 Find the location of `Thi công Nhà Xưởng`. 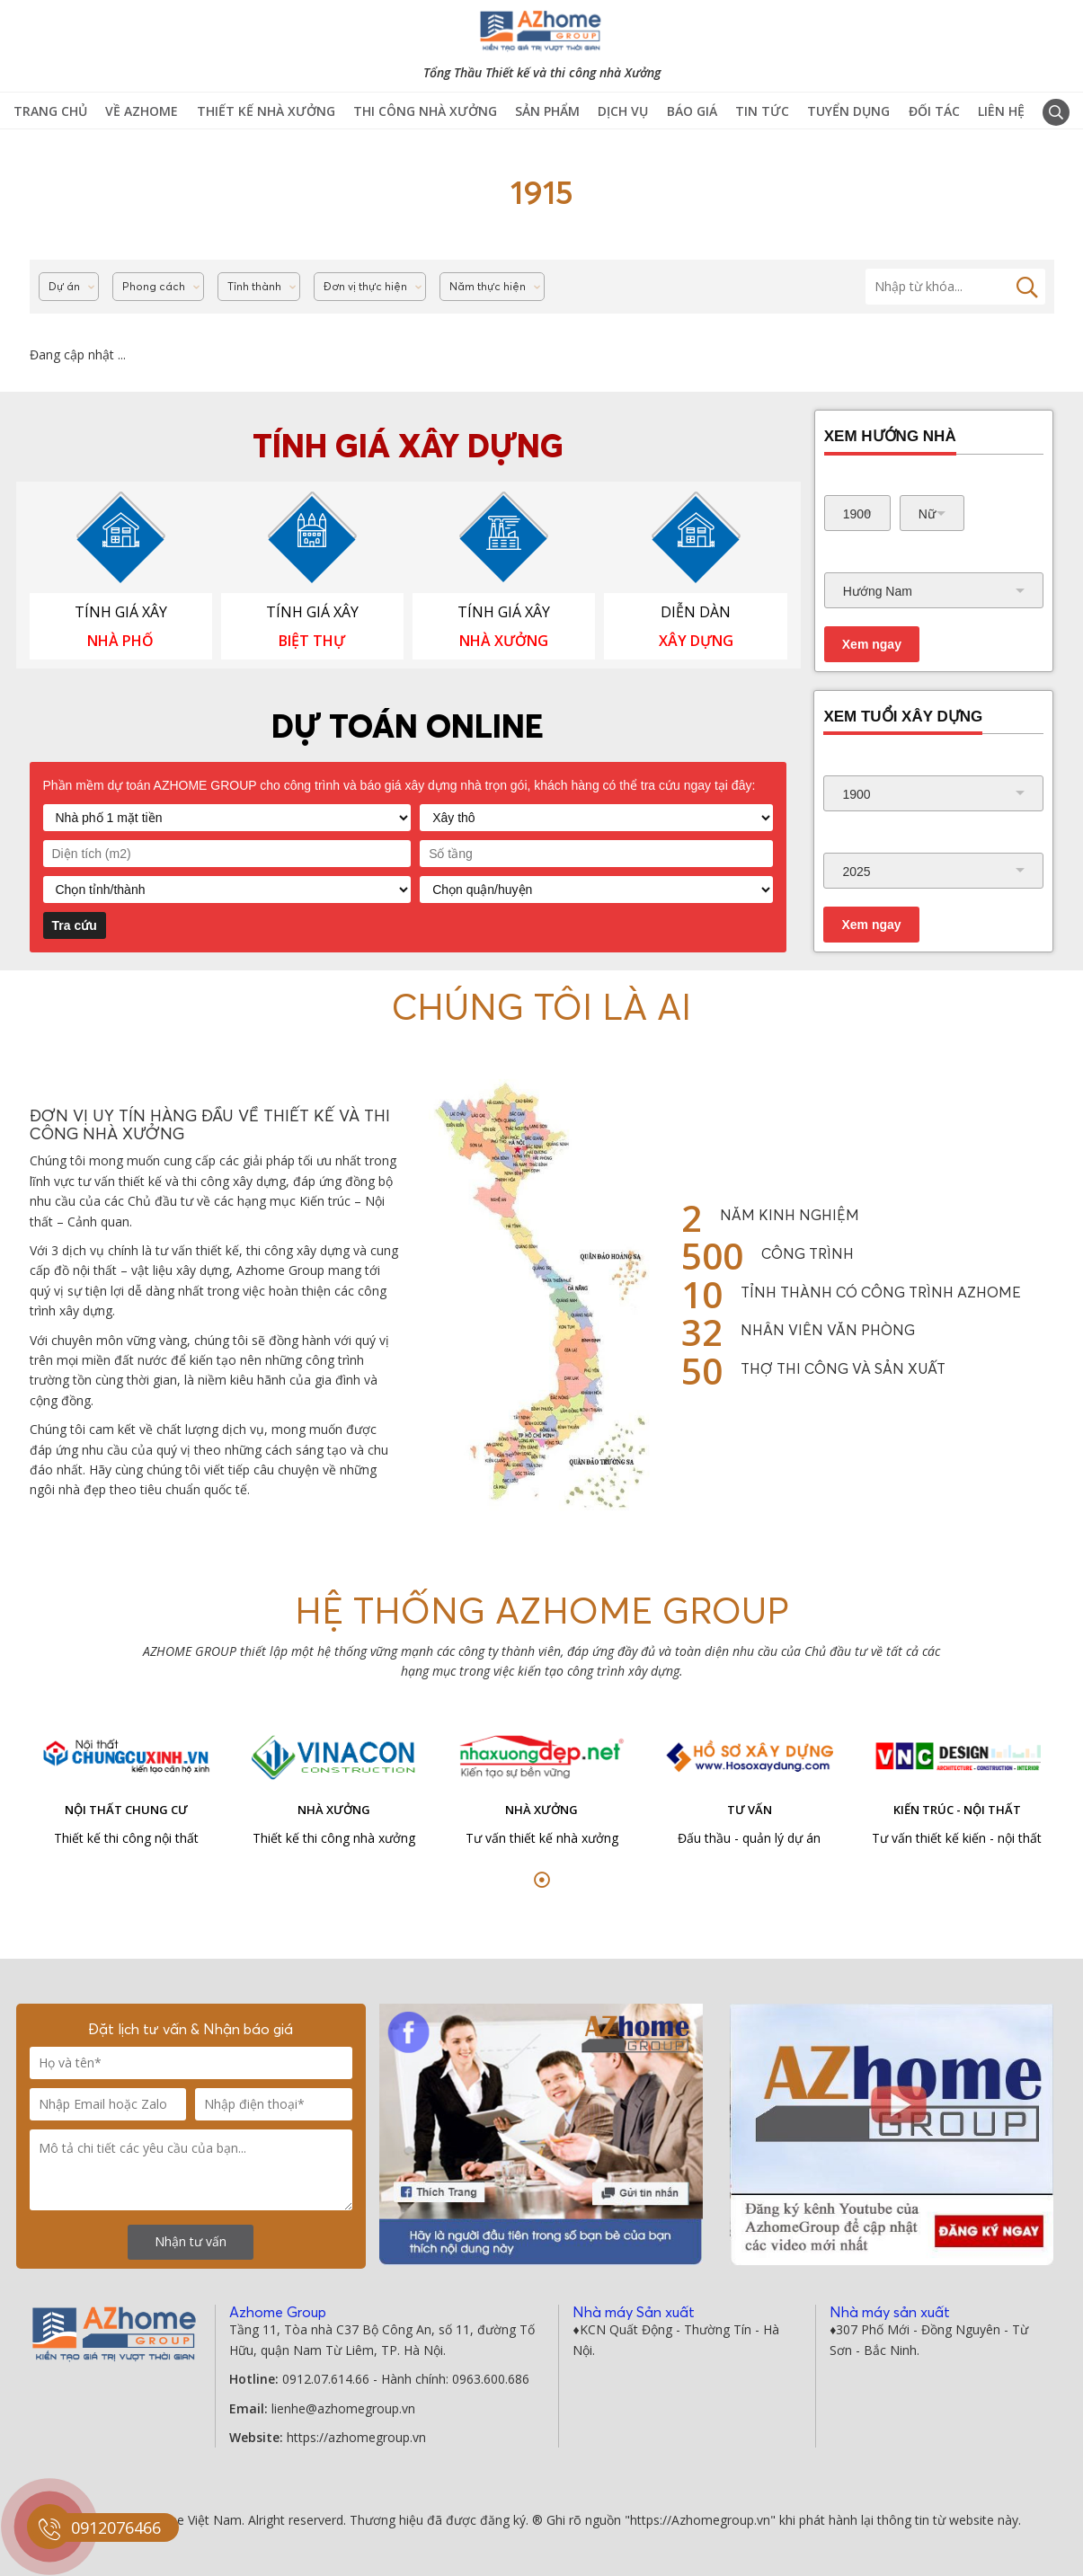

Thi công Nhà Xưởng is located at coordinates (425, 111).